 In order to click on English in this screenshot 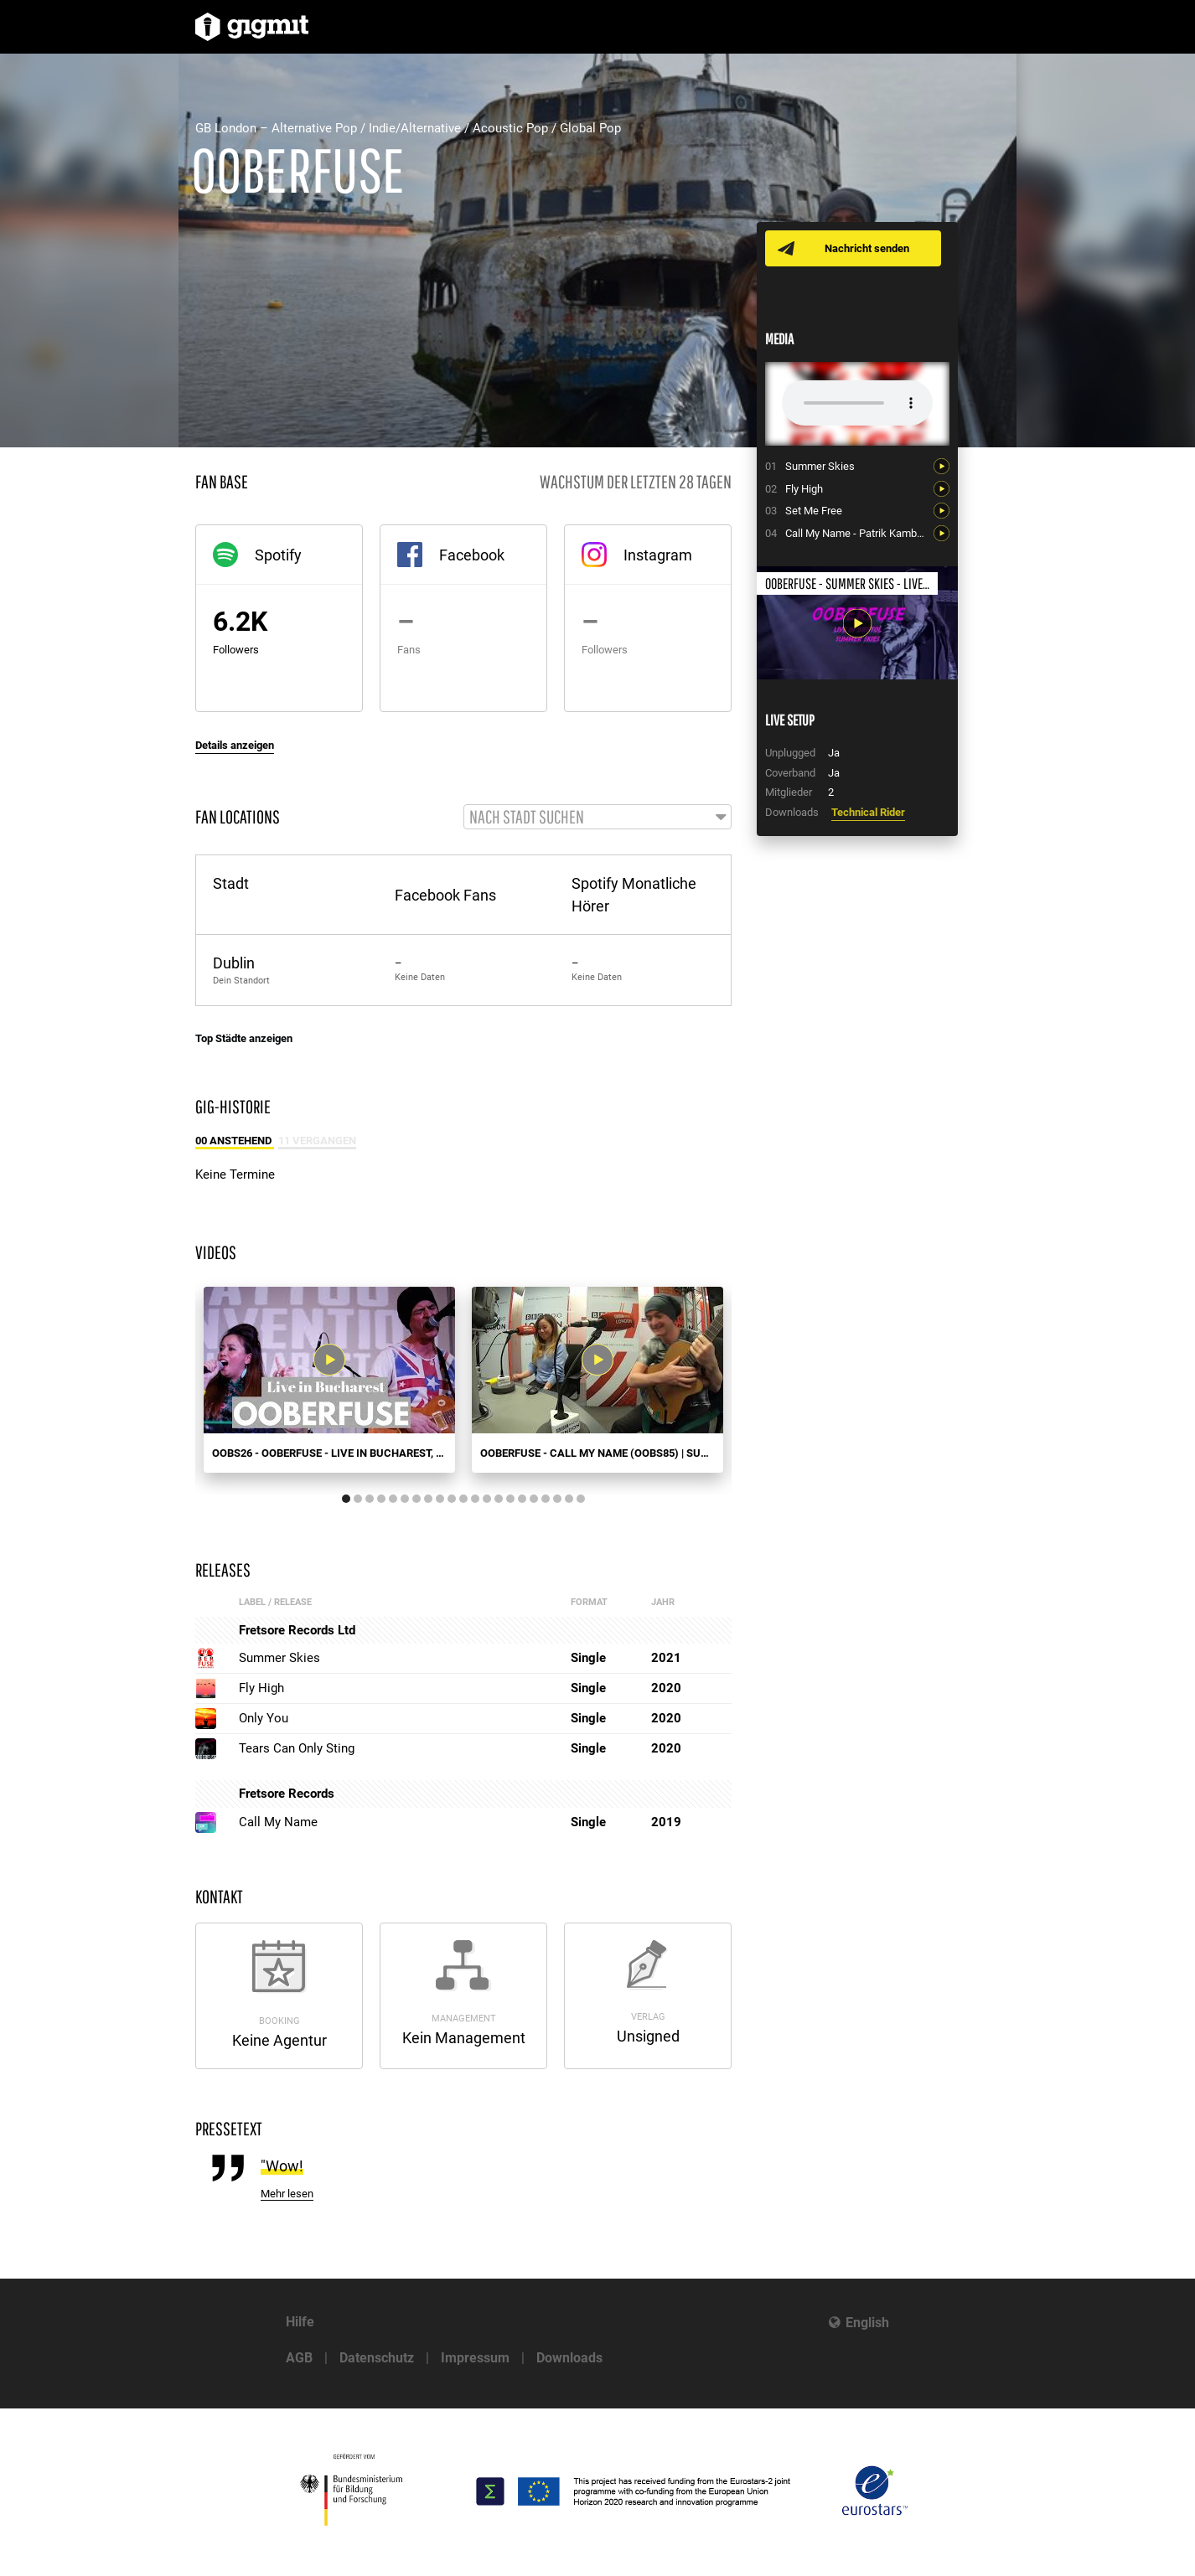, I will do `click(867, 2323)`.